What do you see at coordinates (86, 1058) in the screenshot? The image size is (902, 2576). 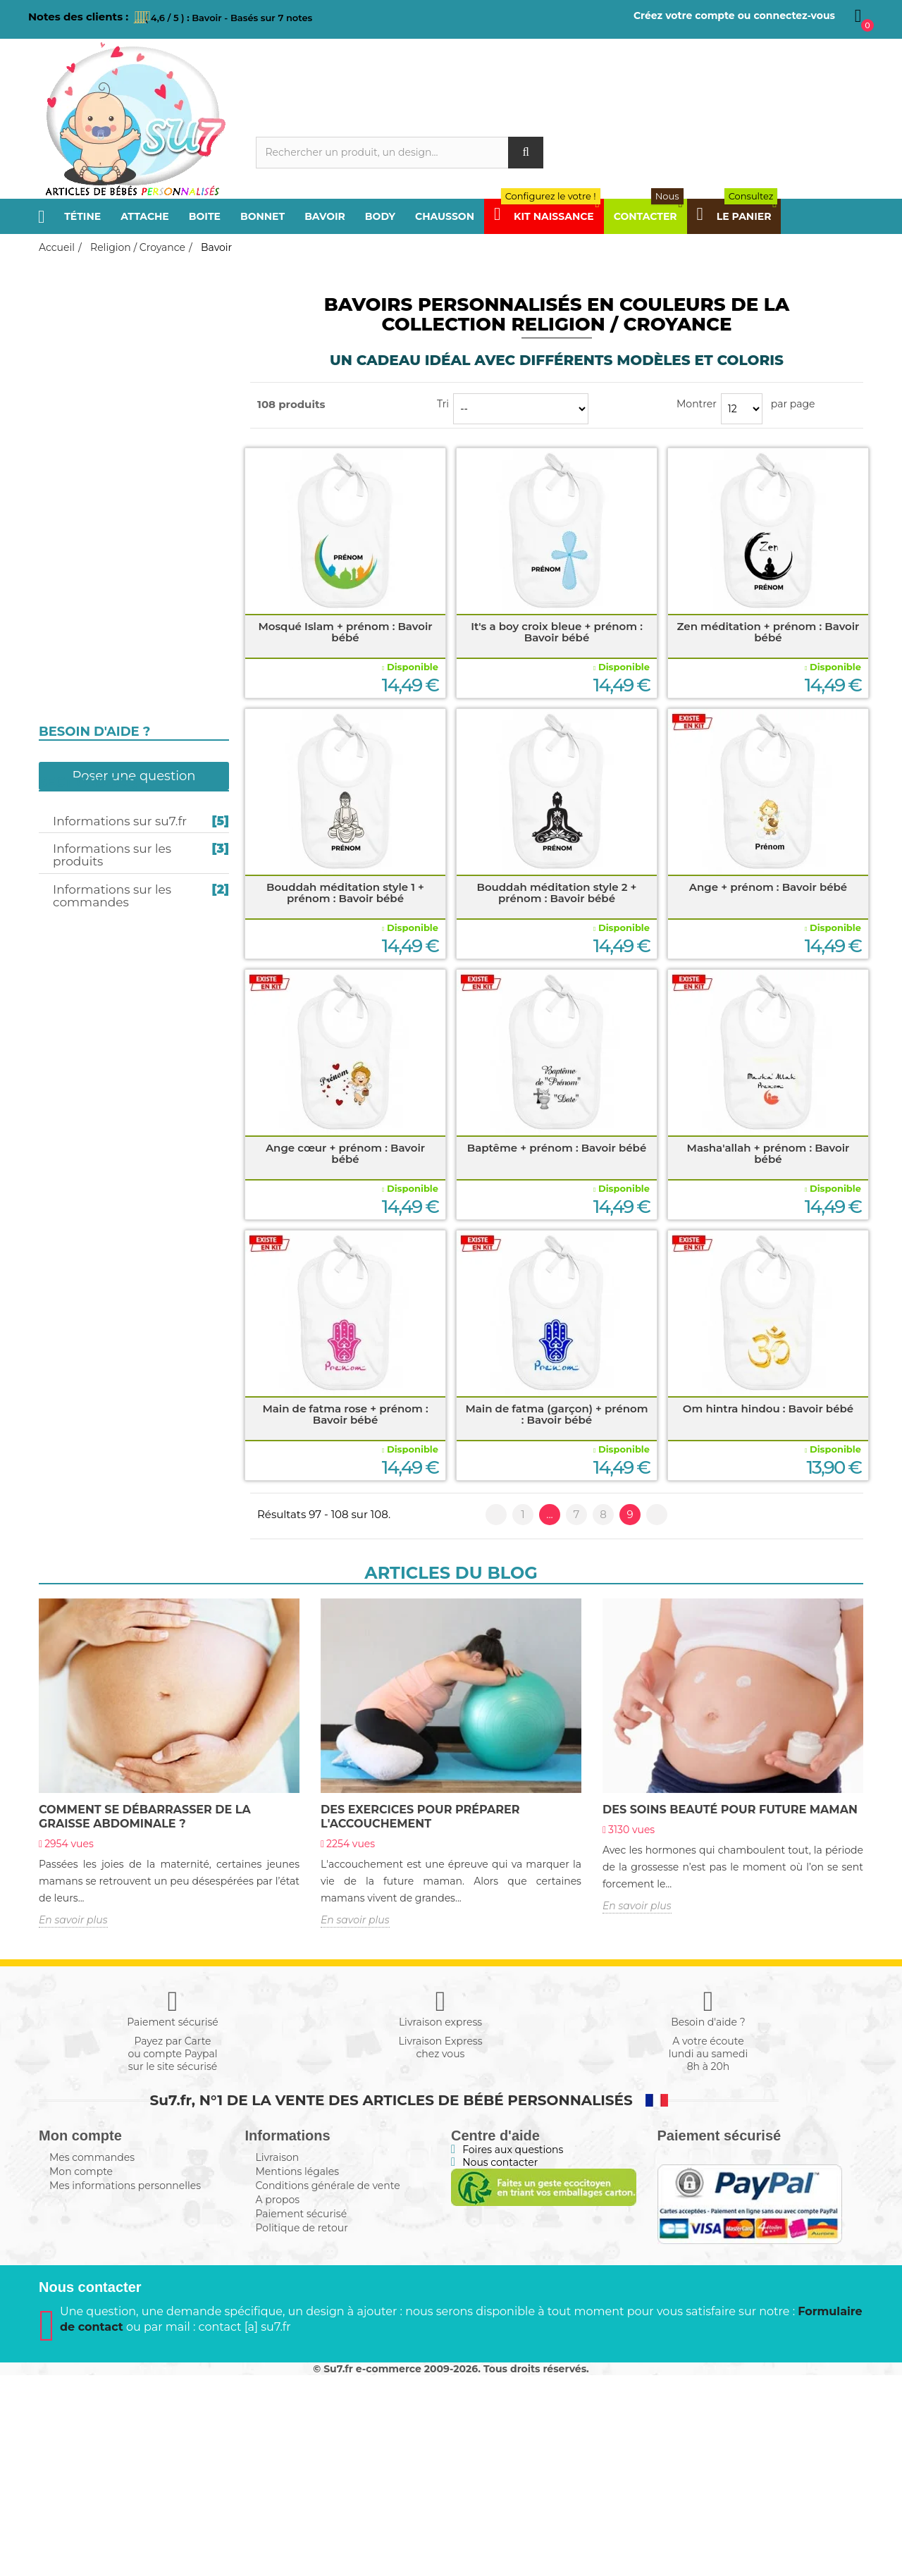 I see `Kit naissance` at bounding box center [86, 1058].